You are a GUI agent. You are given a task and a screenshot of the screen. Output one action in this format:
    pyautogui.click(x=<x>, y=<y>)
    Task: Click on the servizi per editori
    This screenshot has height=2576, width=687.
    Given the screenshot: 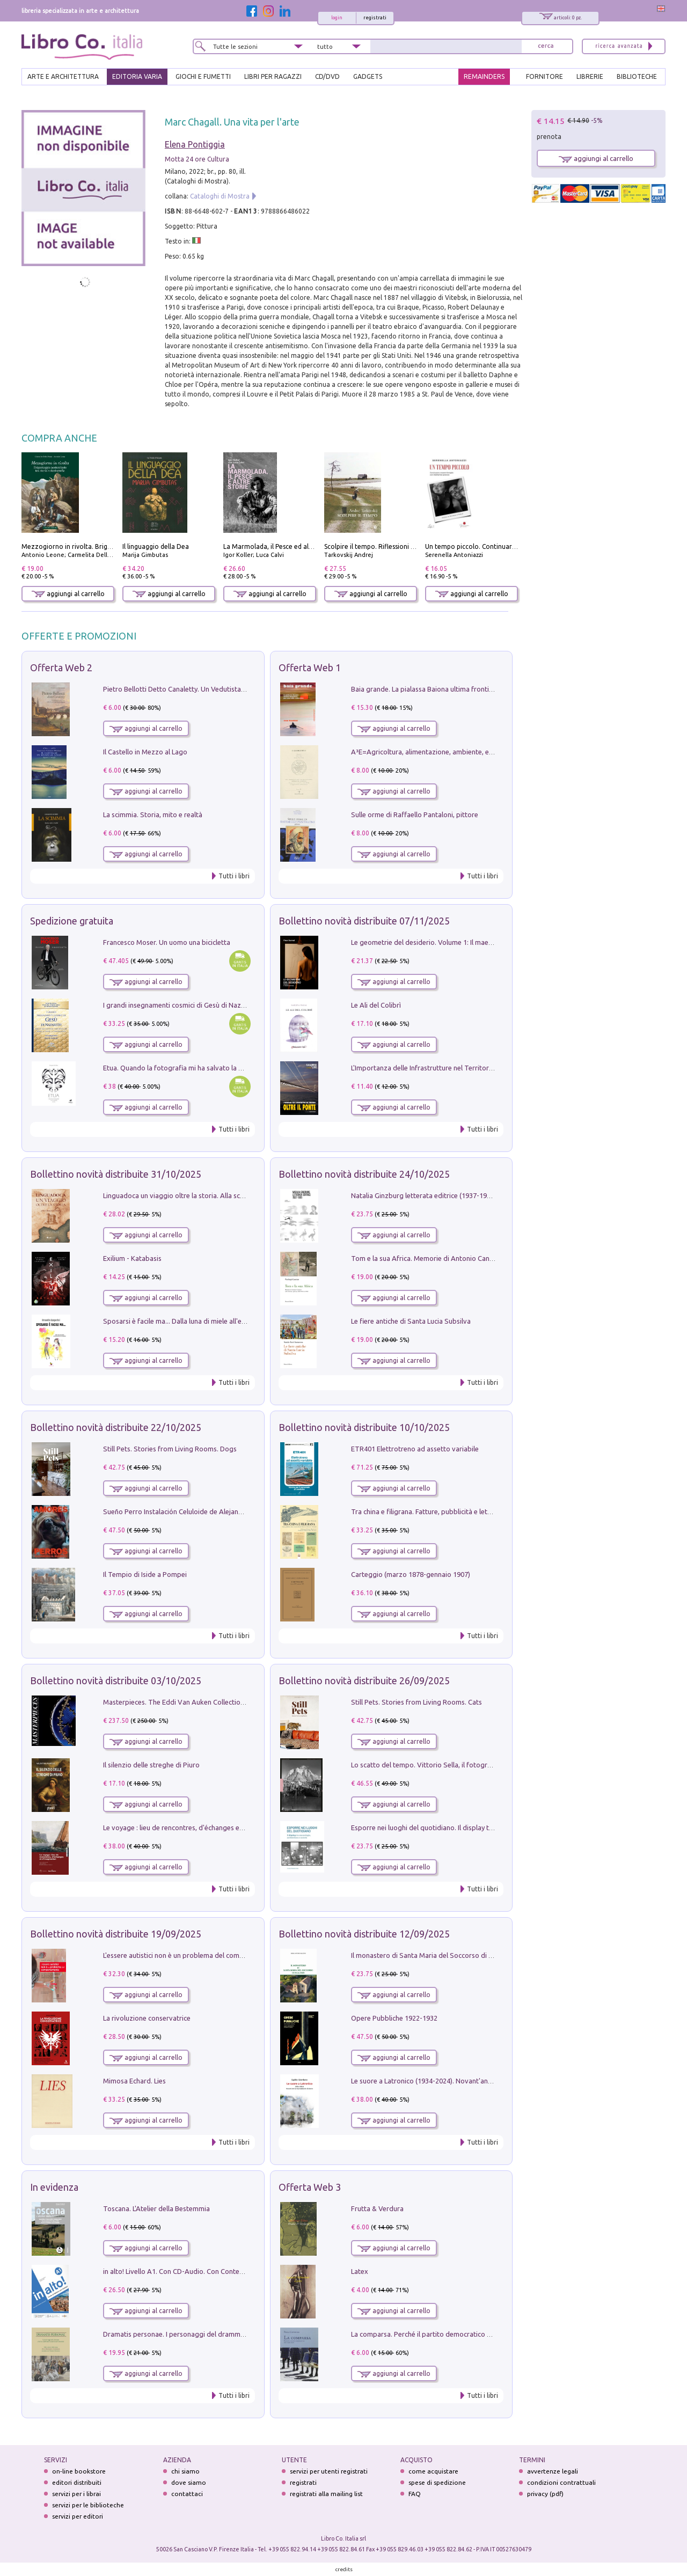 What is the action you would take?
    pyautogui.click(x=77, y=2516)
    